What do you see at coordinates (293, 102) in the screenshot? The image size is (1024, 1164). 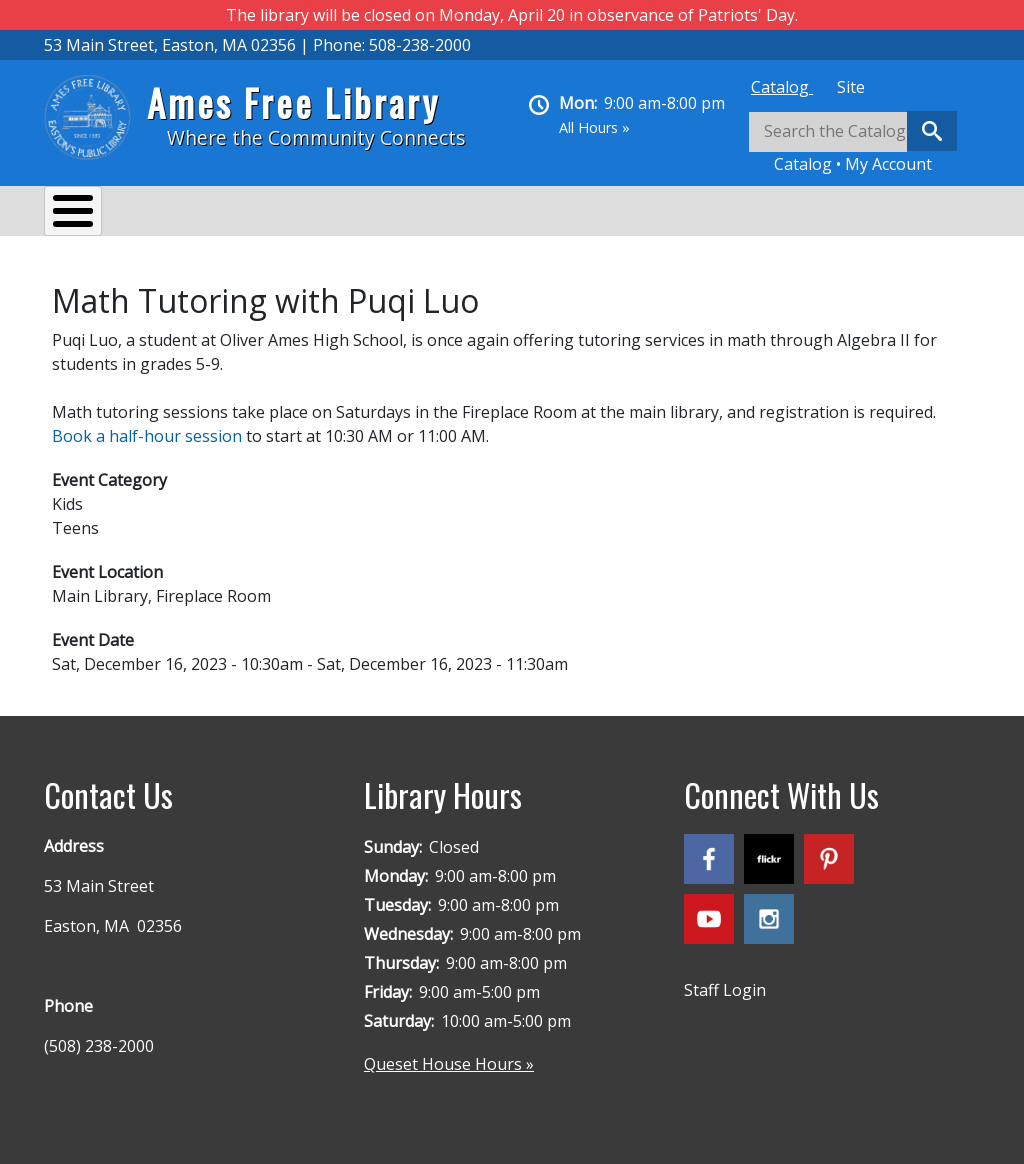 I see `Ames Free Library` at bounding box center [293, 102].